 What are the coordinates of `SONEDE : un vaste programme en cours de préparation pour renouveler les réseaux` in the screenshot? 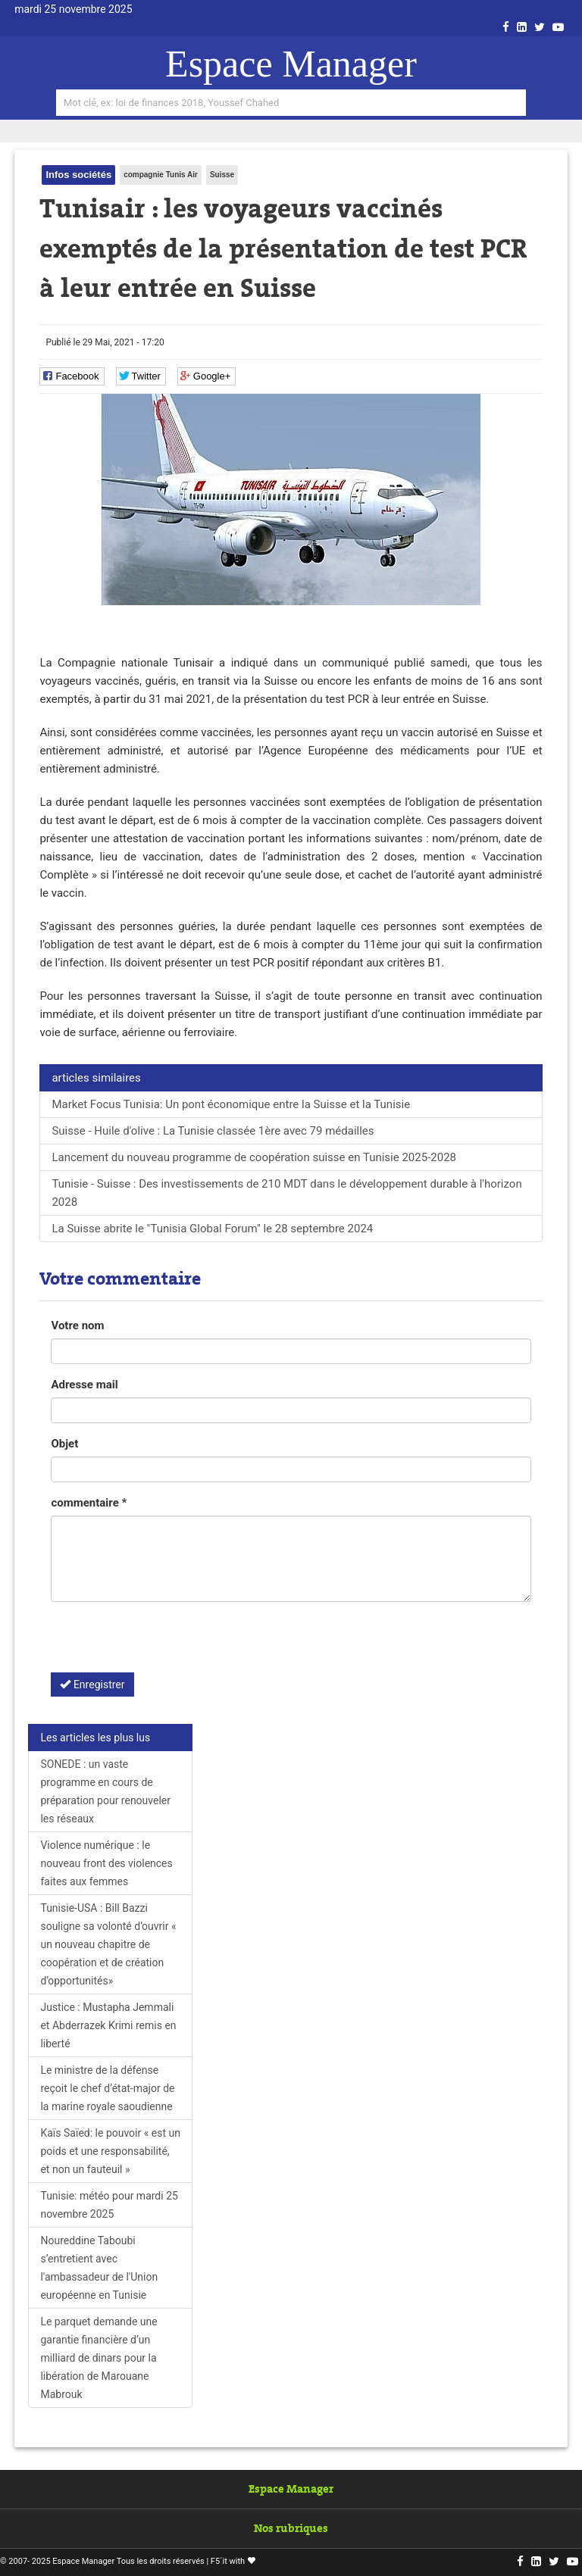 It's located at (105, 1791).